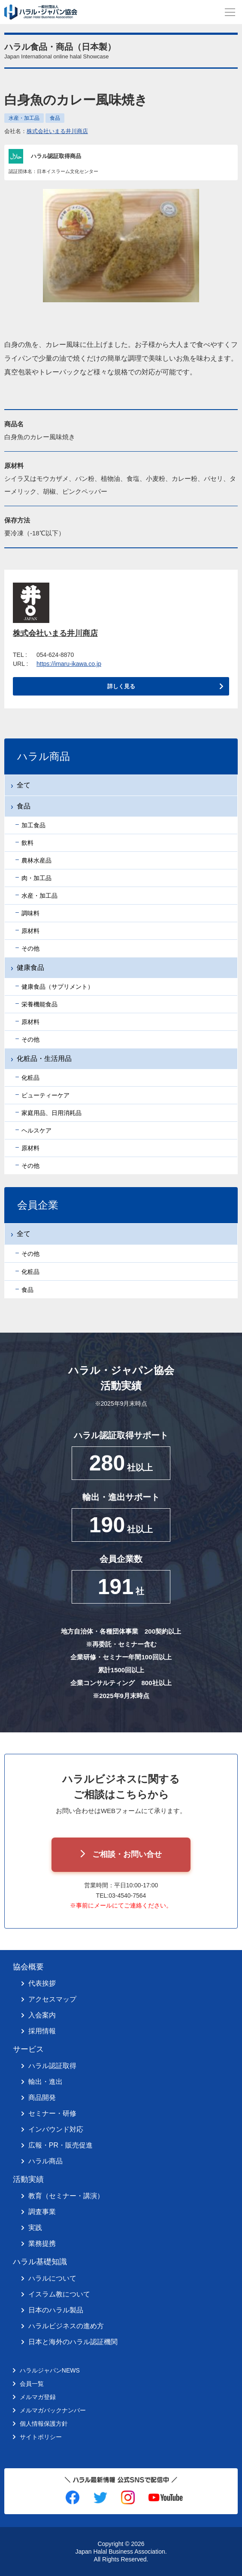 This screenshot has width=242, height=2576. What do you see at coordinates (55, 118) in the screenshot?
I see `食品` at bounding box center [55, 118].